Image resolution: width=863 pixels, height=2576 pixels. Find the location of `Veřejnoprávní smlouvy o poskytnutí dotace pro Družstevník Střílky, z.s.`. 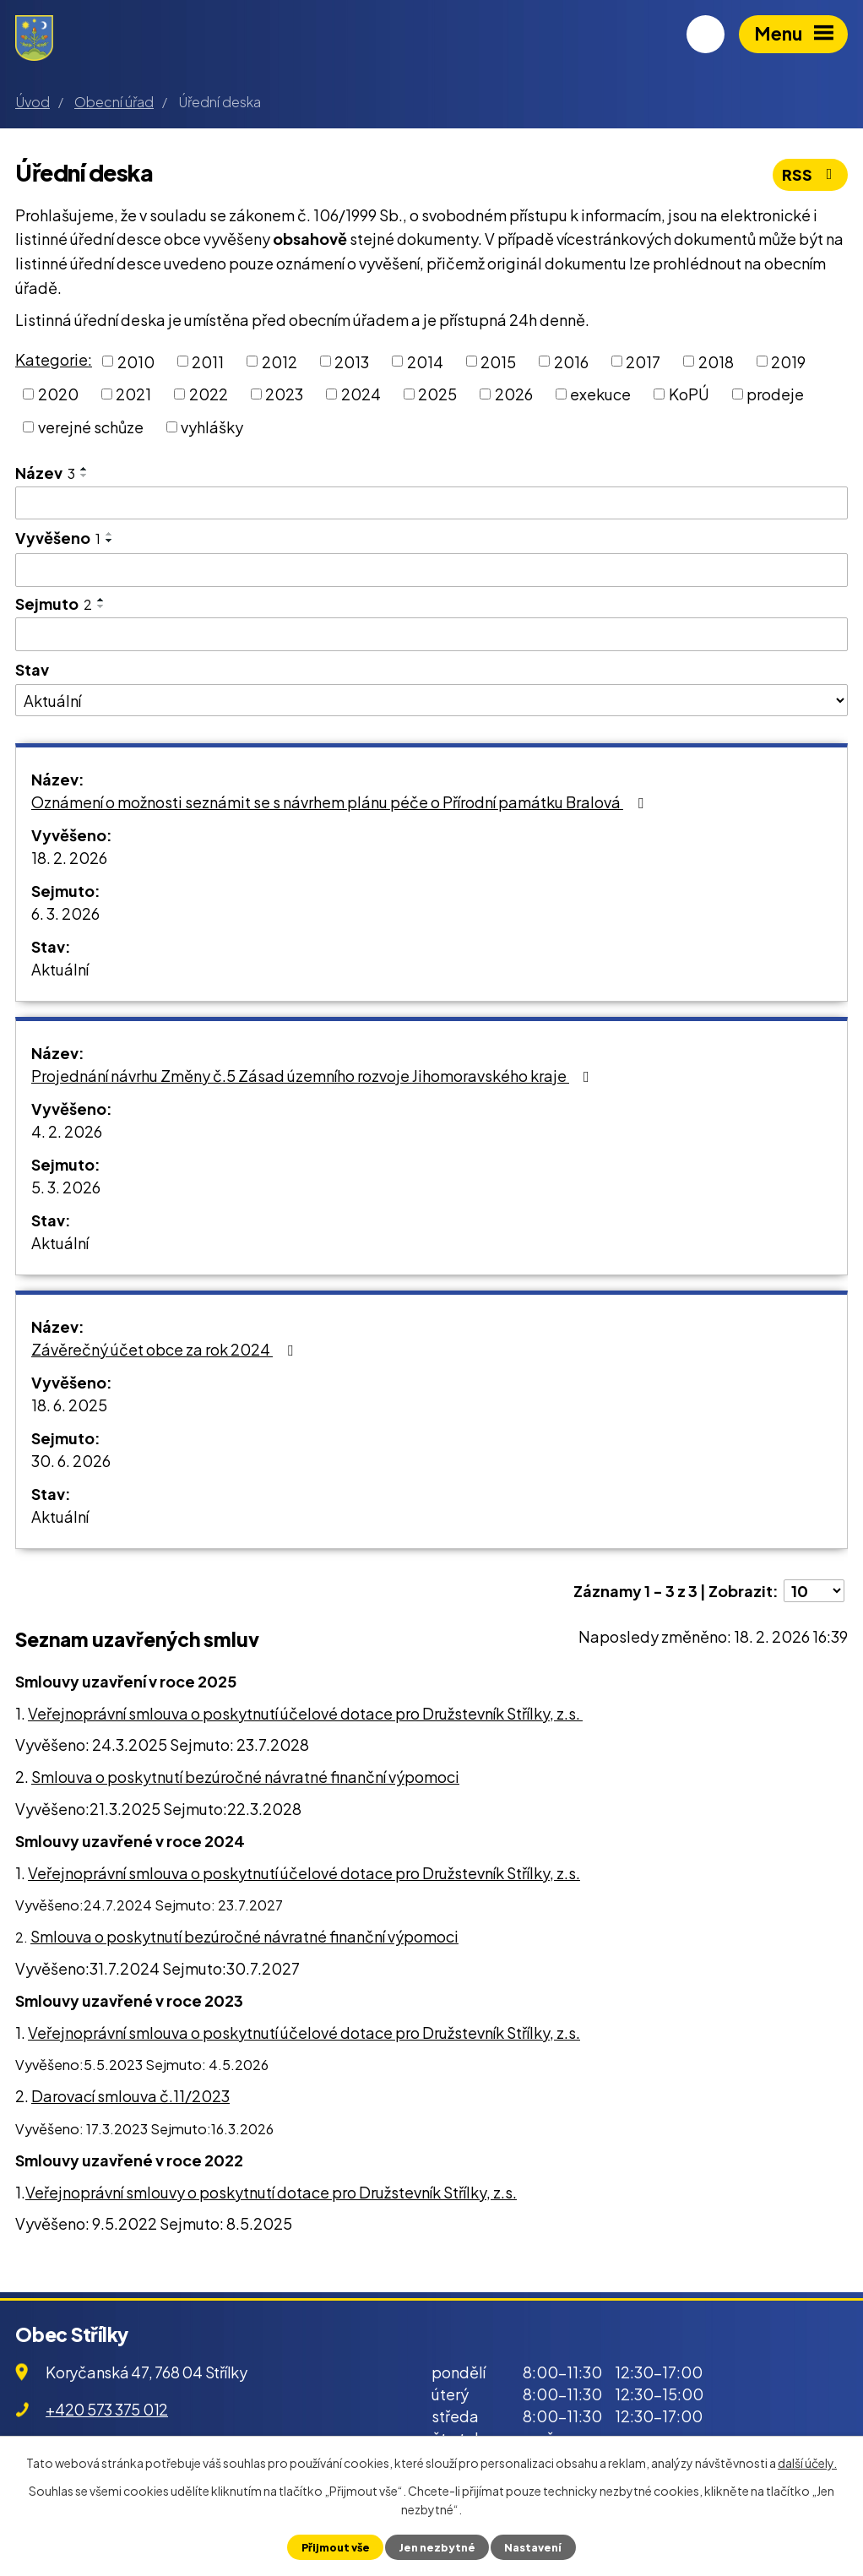

Veřejnoprávní smlouvy o poskytnutí dotace pro Družstevník Střílky, z.s. is located at coordinates (271, 2192).